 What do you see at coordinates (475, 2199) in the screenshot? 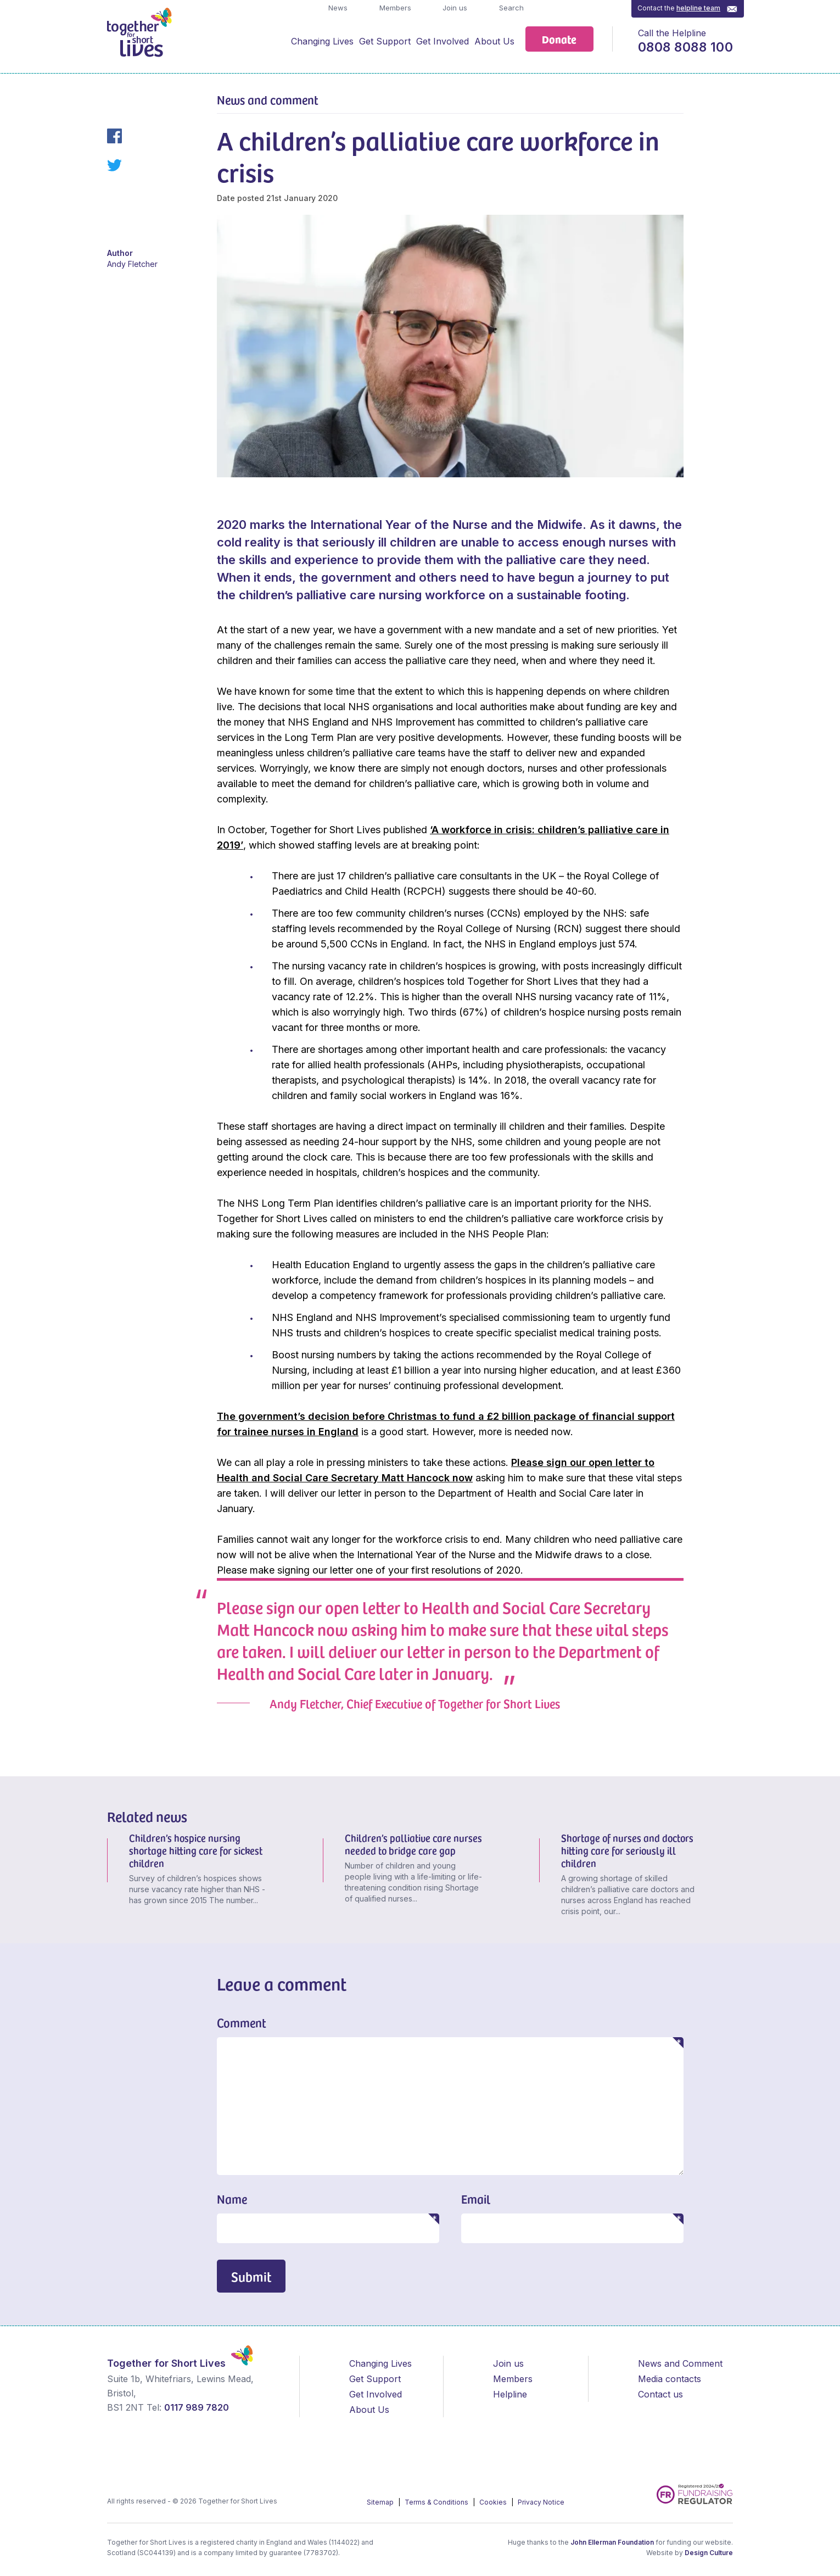
I see `Email` at bounding box center [475, 2199].